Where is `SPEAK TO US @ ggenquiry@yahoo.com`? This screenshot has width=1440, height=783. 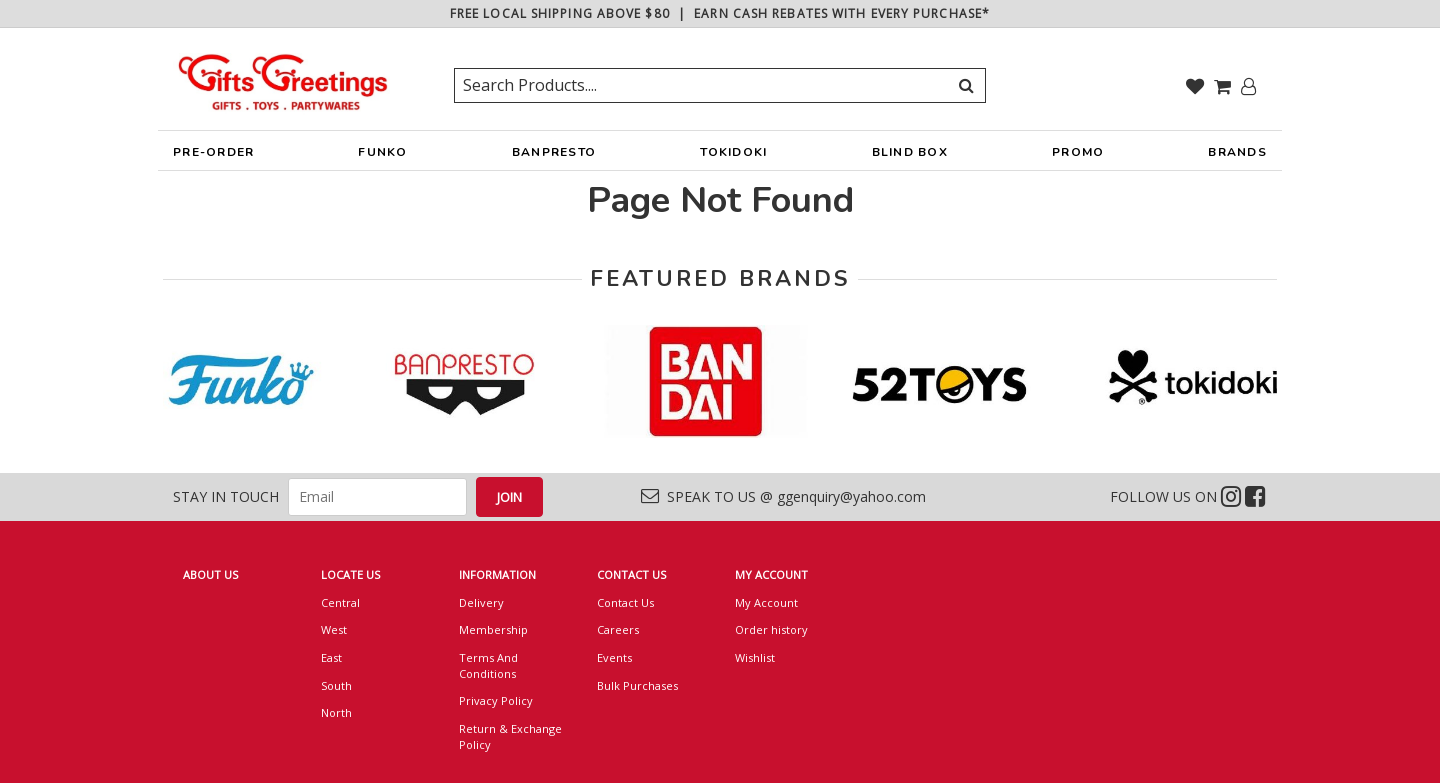
SPEAK TO US @ ggenquiry@yahoo.com is located at coordinates (783, 496).